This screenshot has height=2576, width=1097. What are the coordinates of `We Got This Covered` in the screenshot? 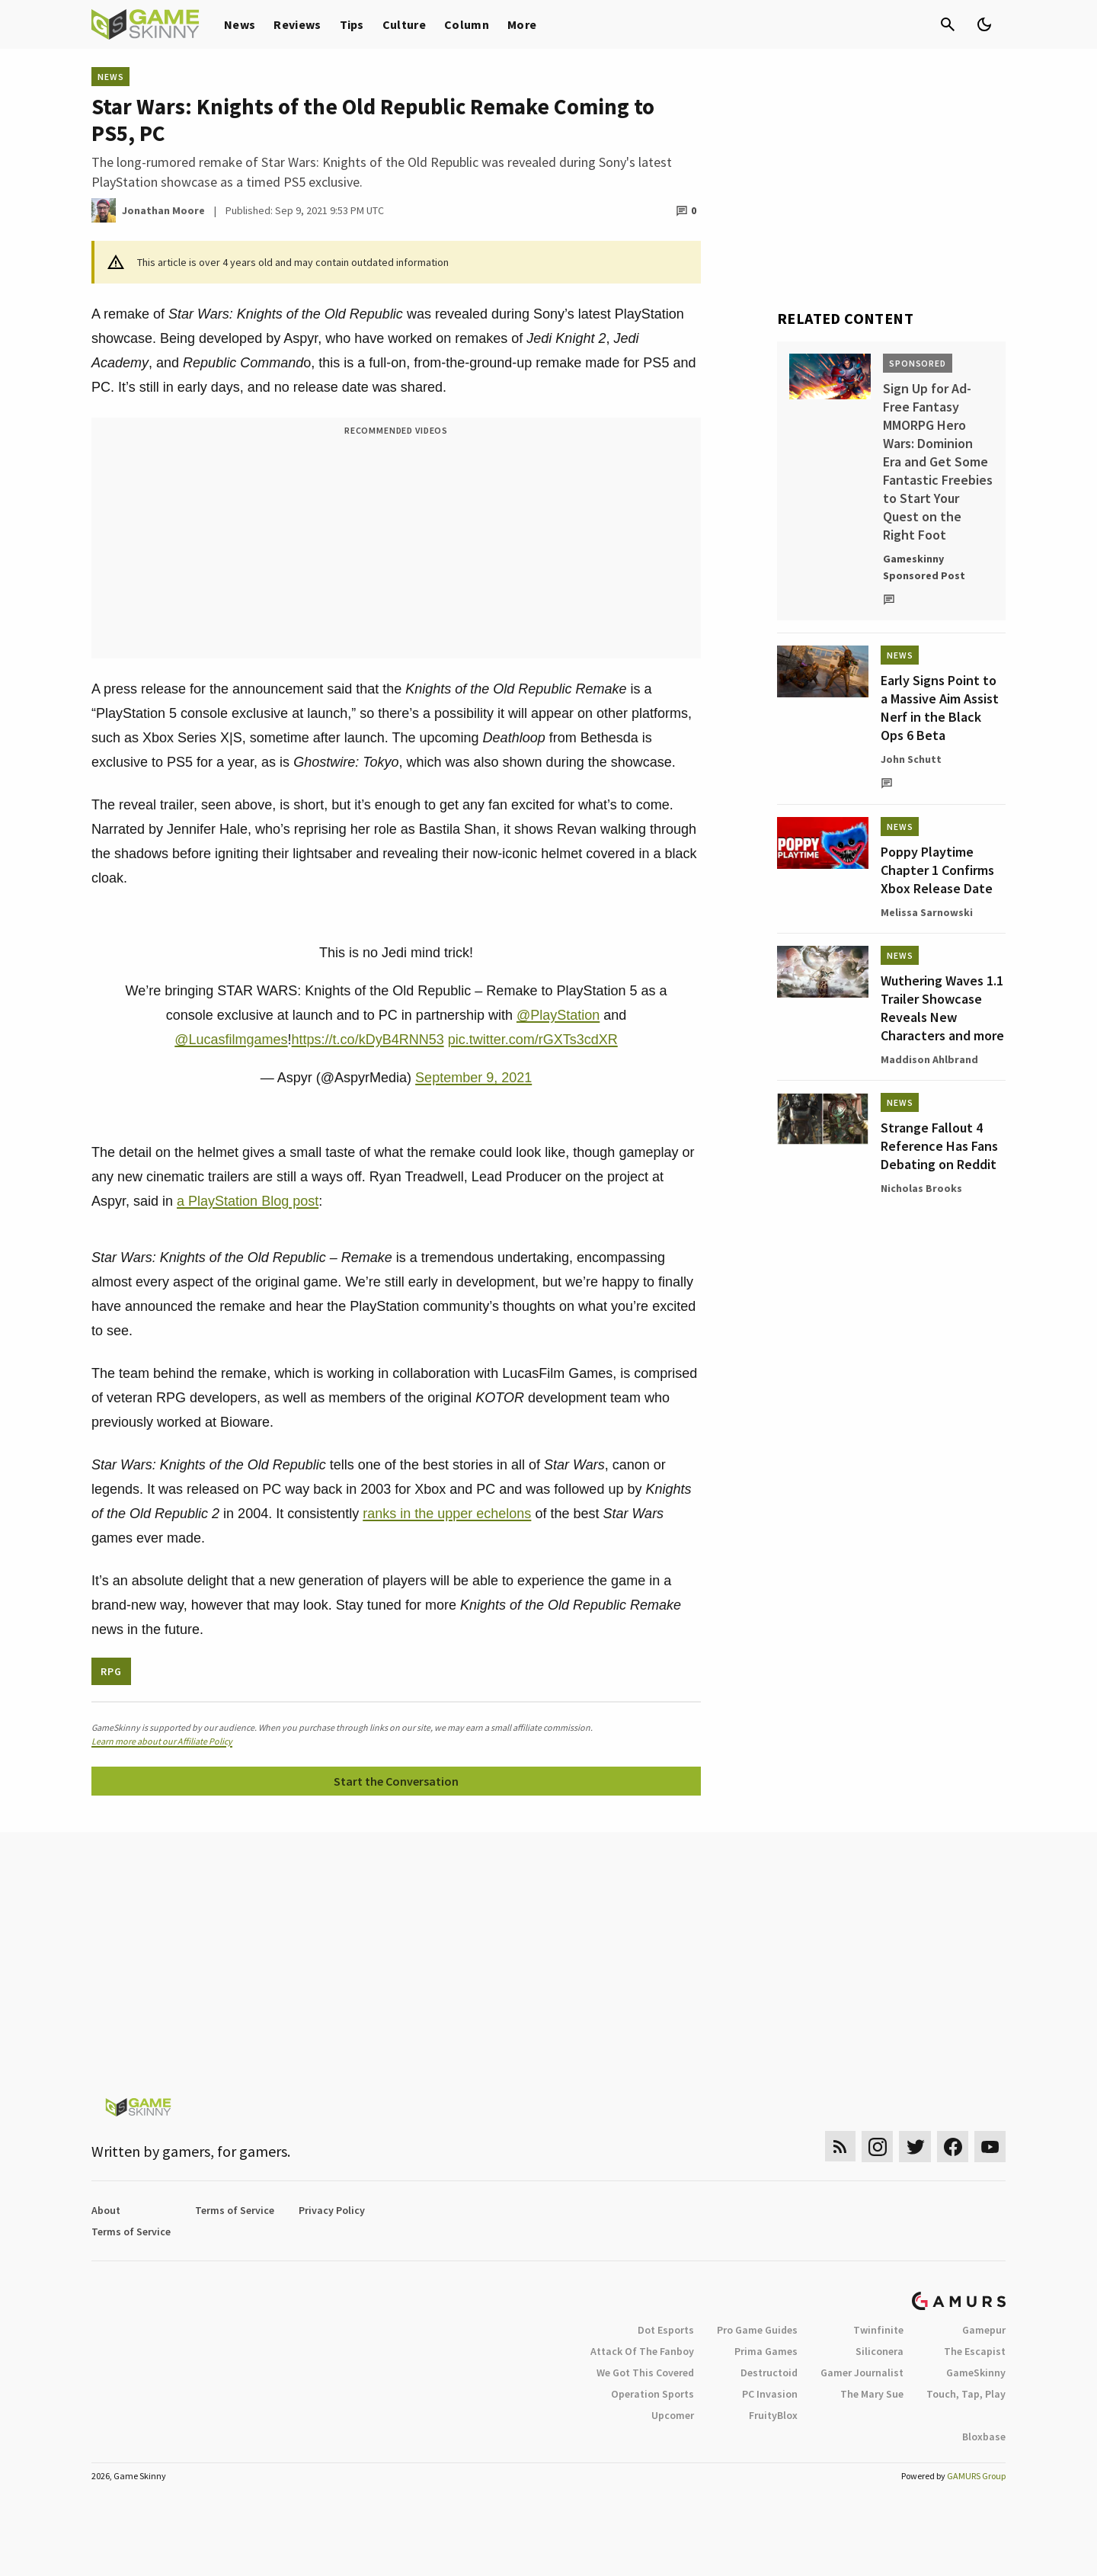 It's located at (645, 2372).